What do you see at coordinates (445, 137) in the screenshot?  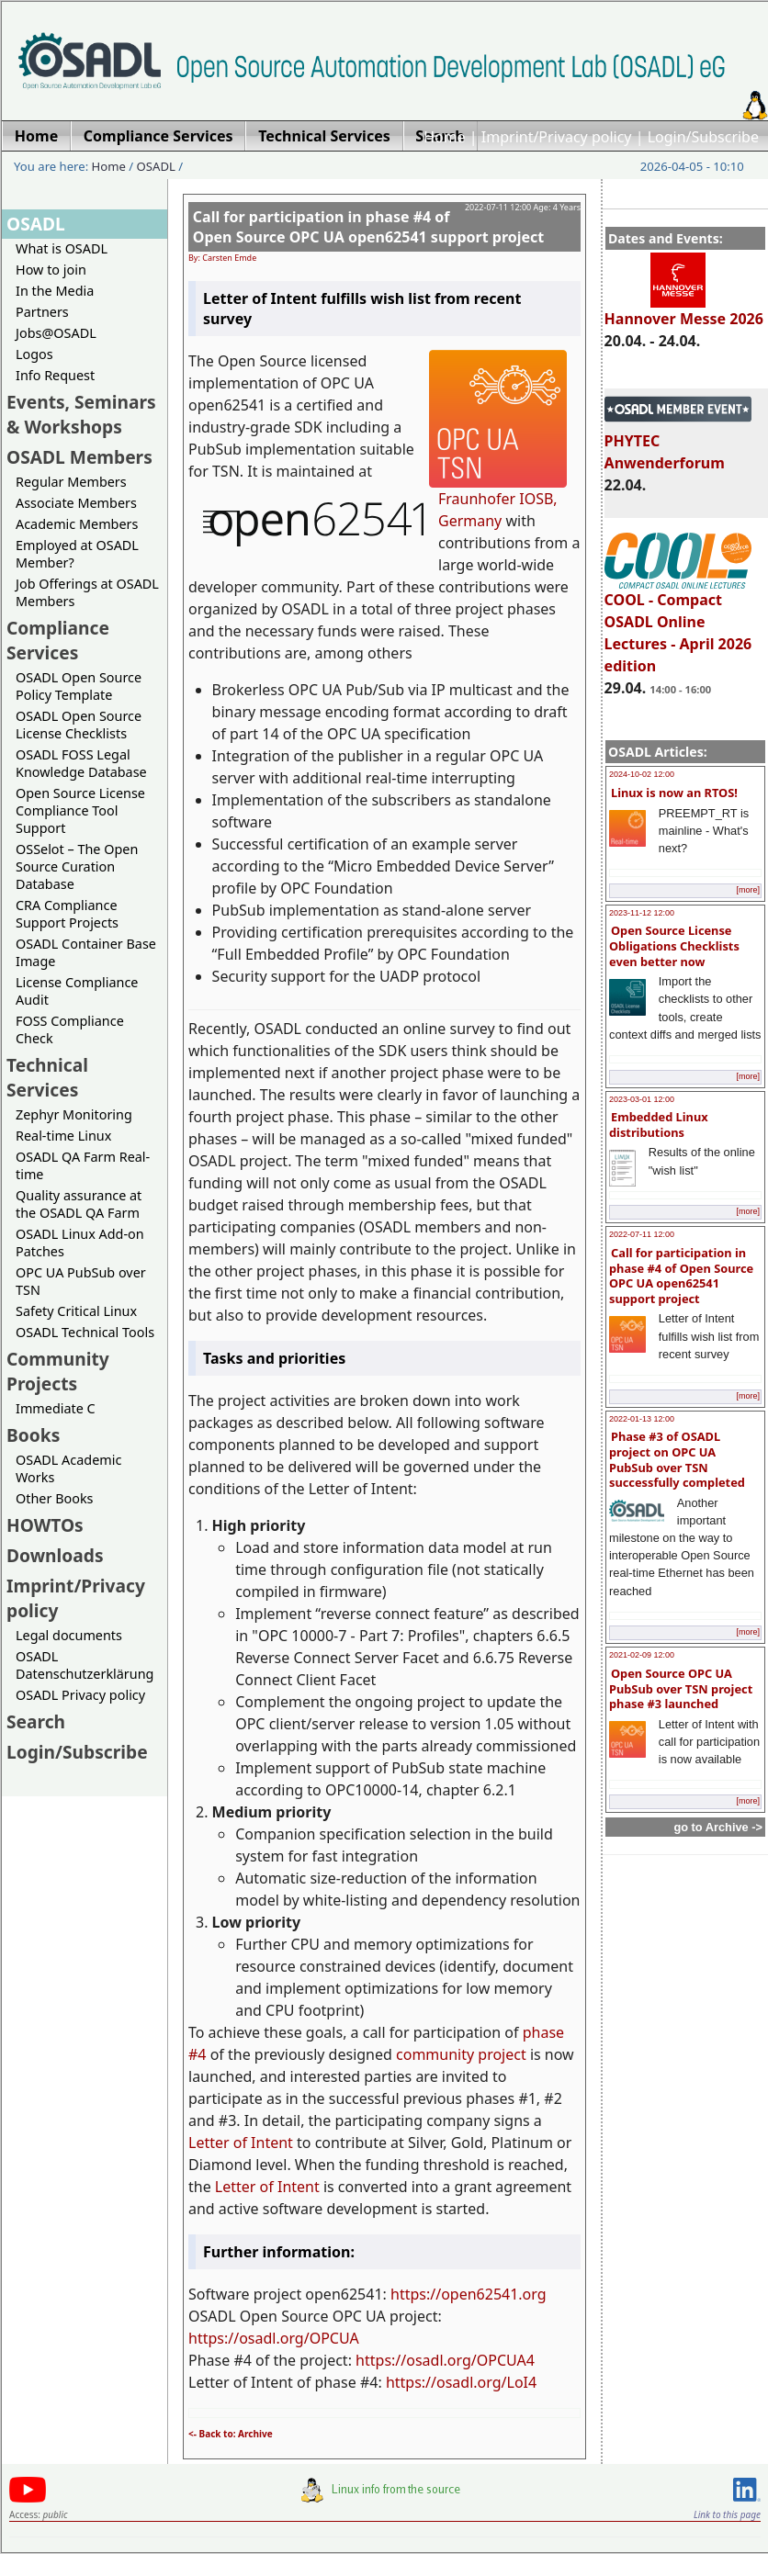 I see `Home` at bounding box center [445, 137].